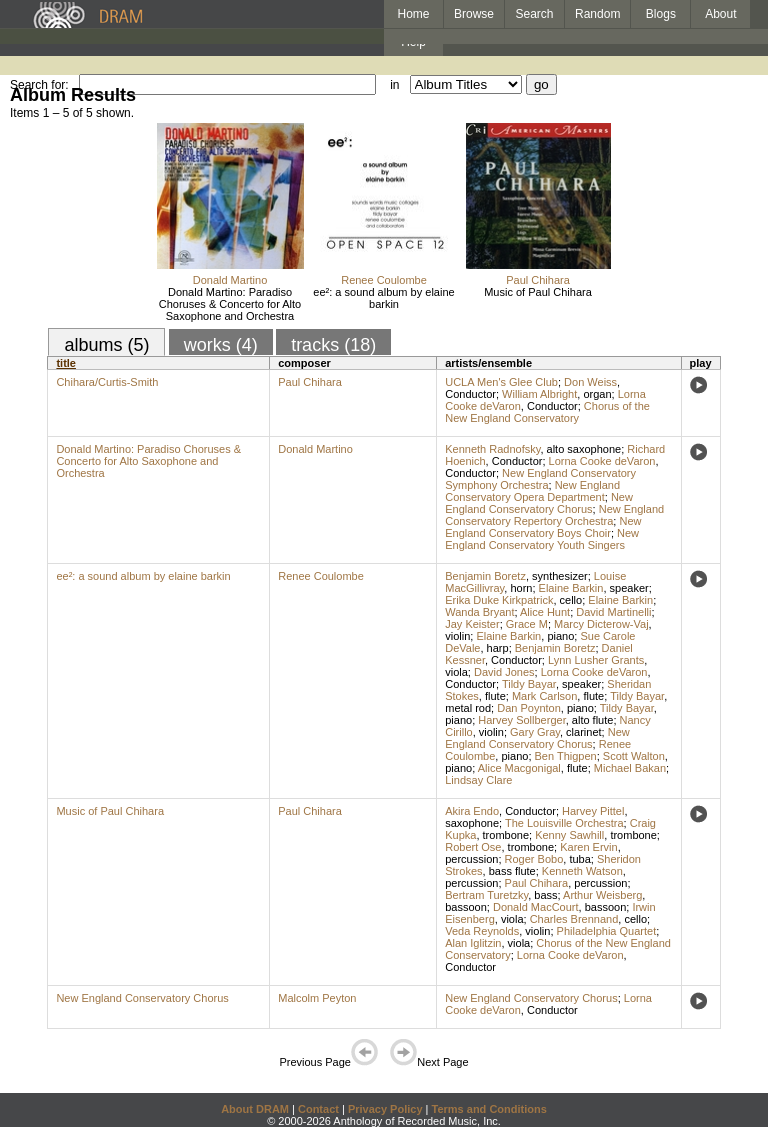 This screenshot has width=768, height=1127. I want to click on Jay Keister, so click(472, 624).